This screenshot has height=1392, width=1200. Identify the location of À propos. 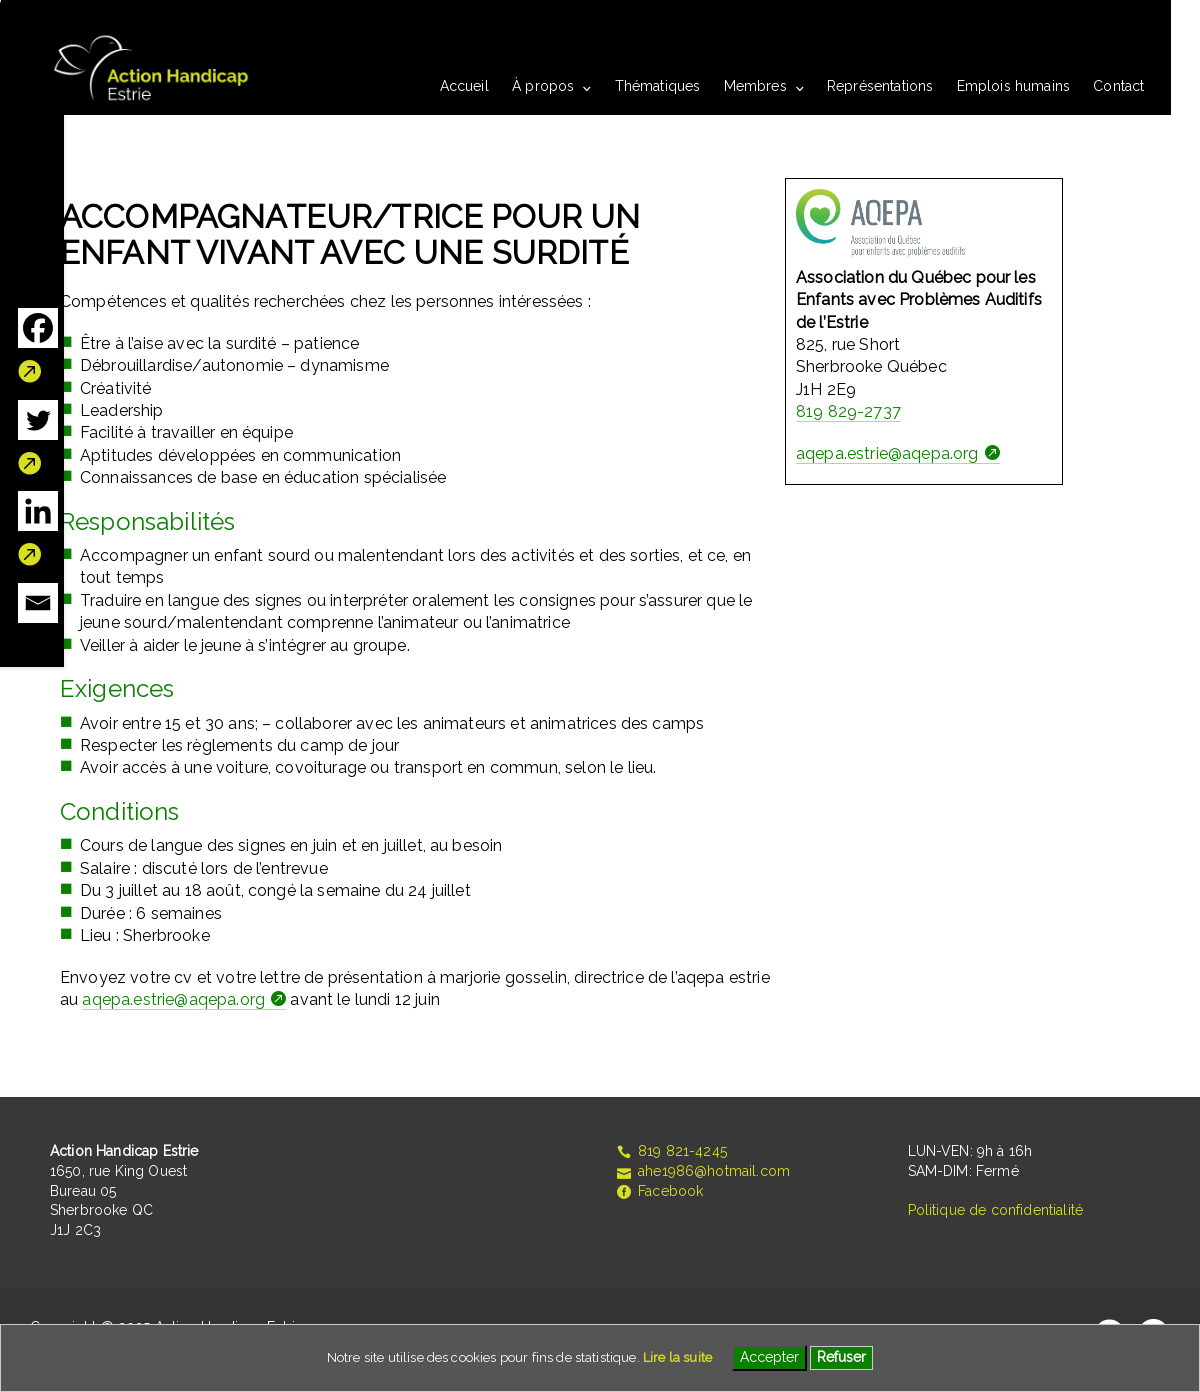
(543, 86).